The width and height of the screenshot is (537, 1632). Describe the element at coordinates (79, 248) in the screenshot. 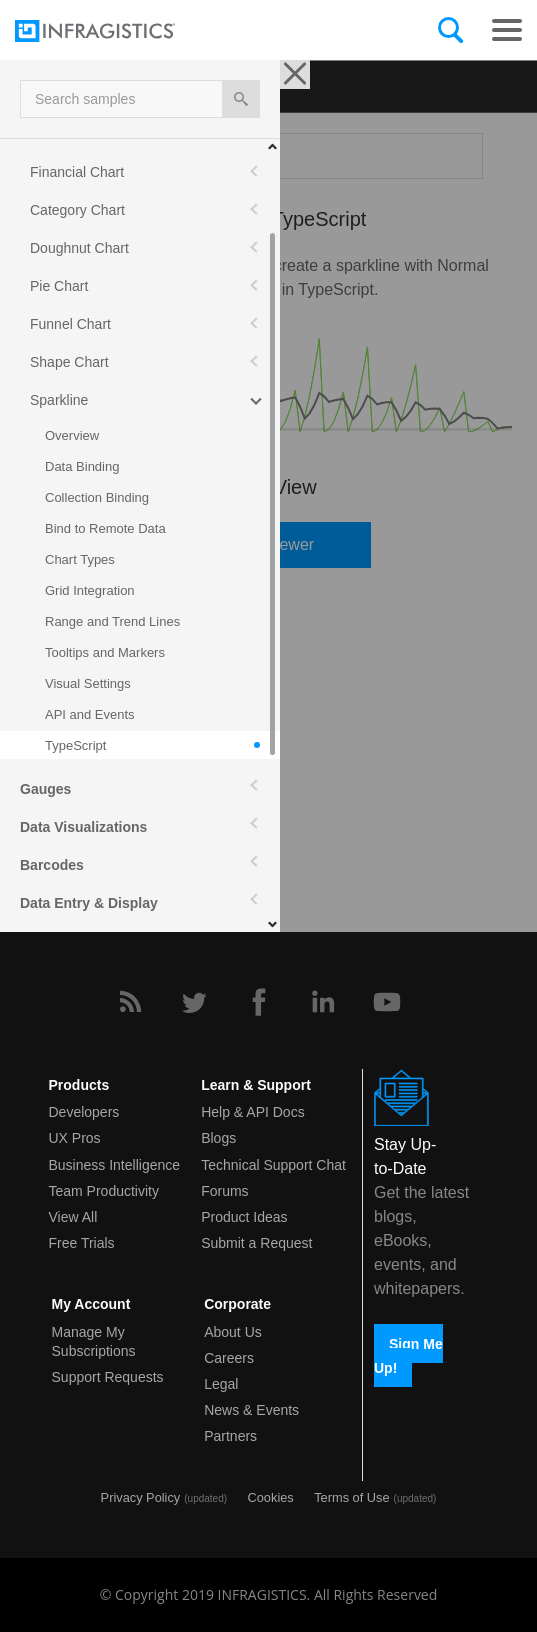

I see `Doughnut Chart` at that location.